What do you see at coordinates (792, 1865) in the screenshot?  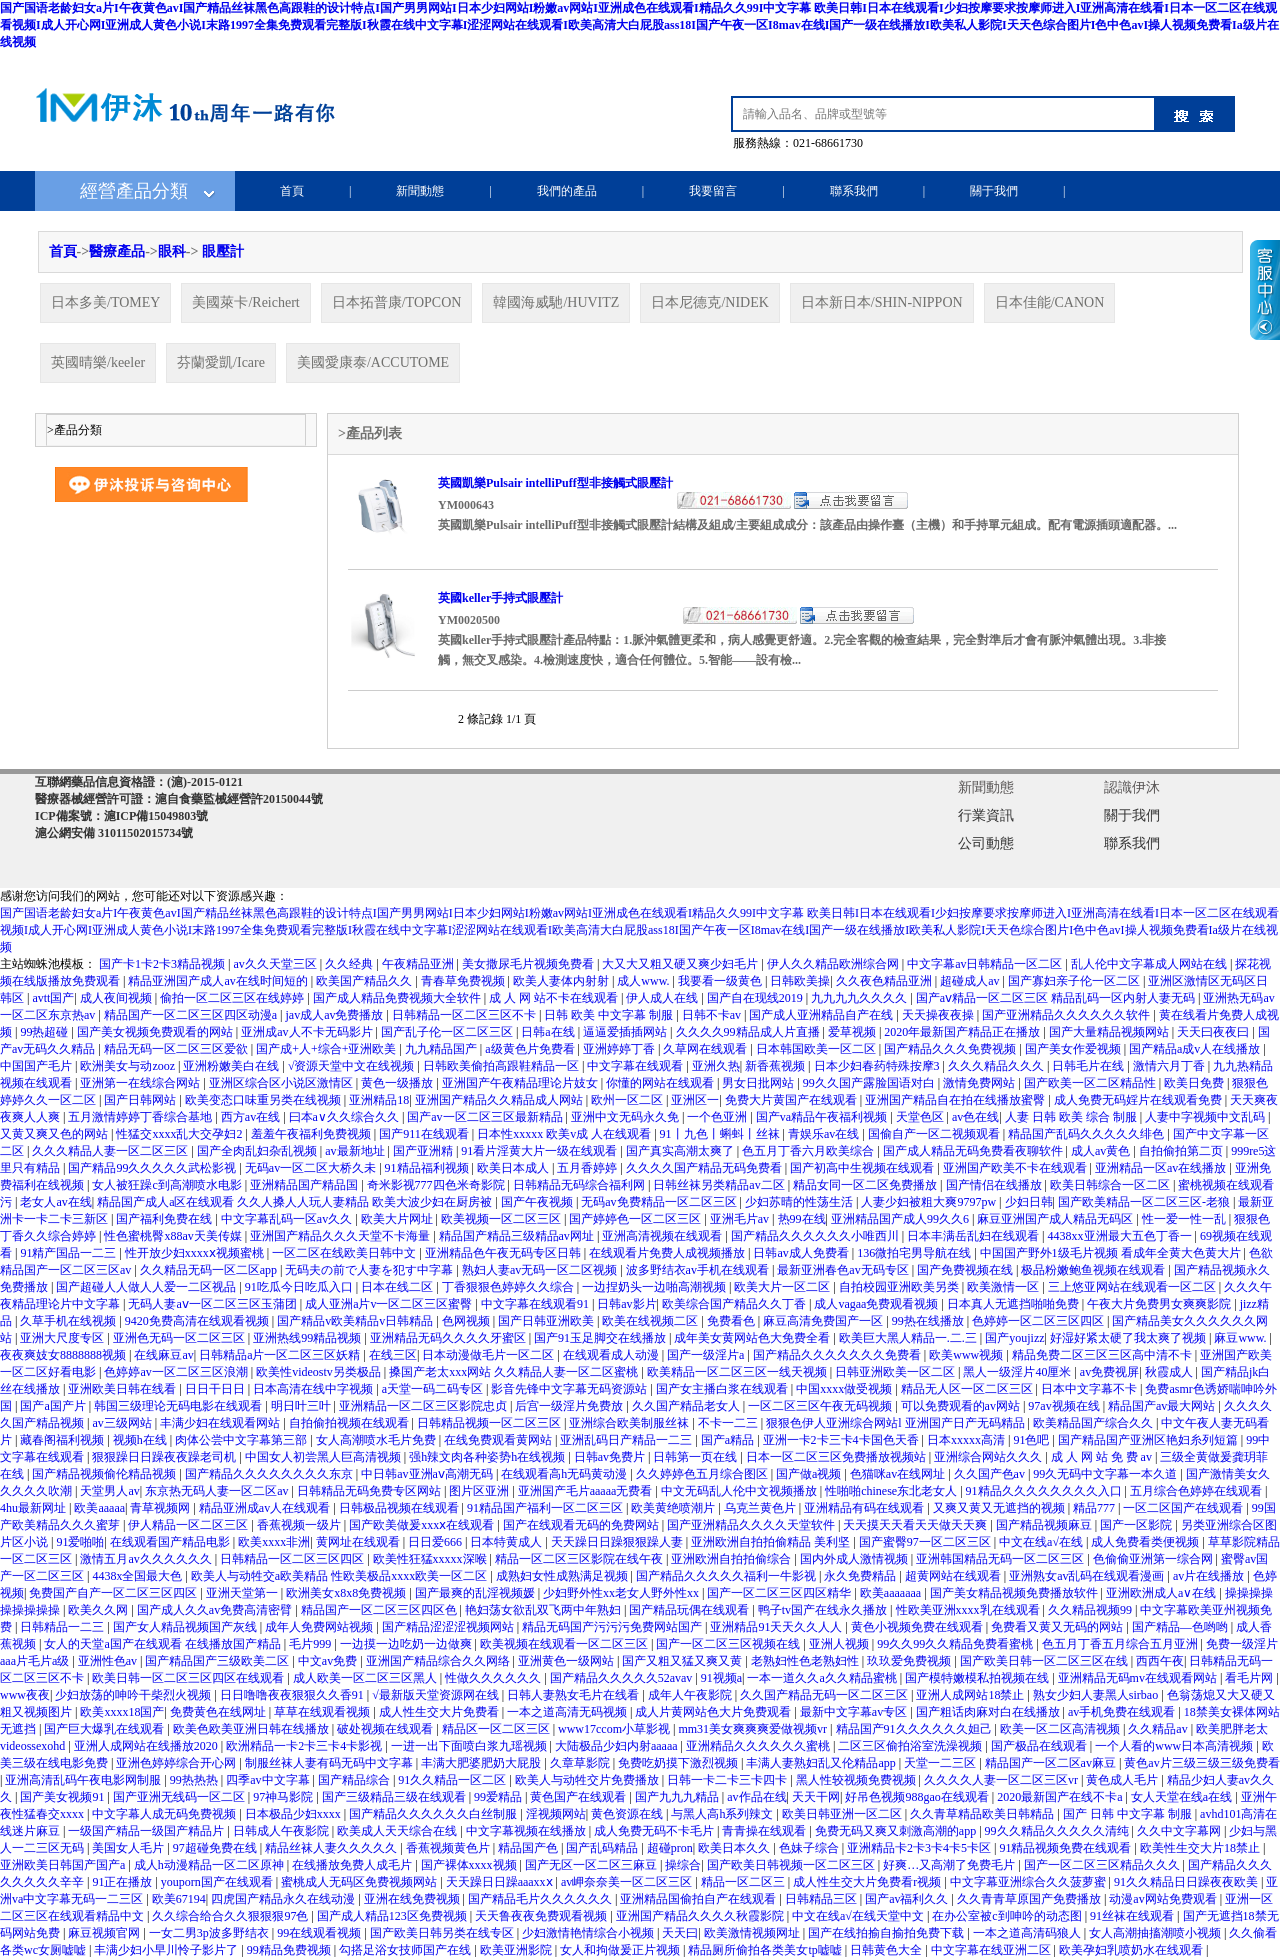 I see `国产欧美日韩视频一区二区三区` at bounding box center [792, 1865].